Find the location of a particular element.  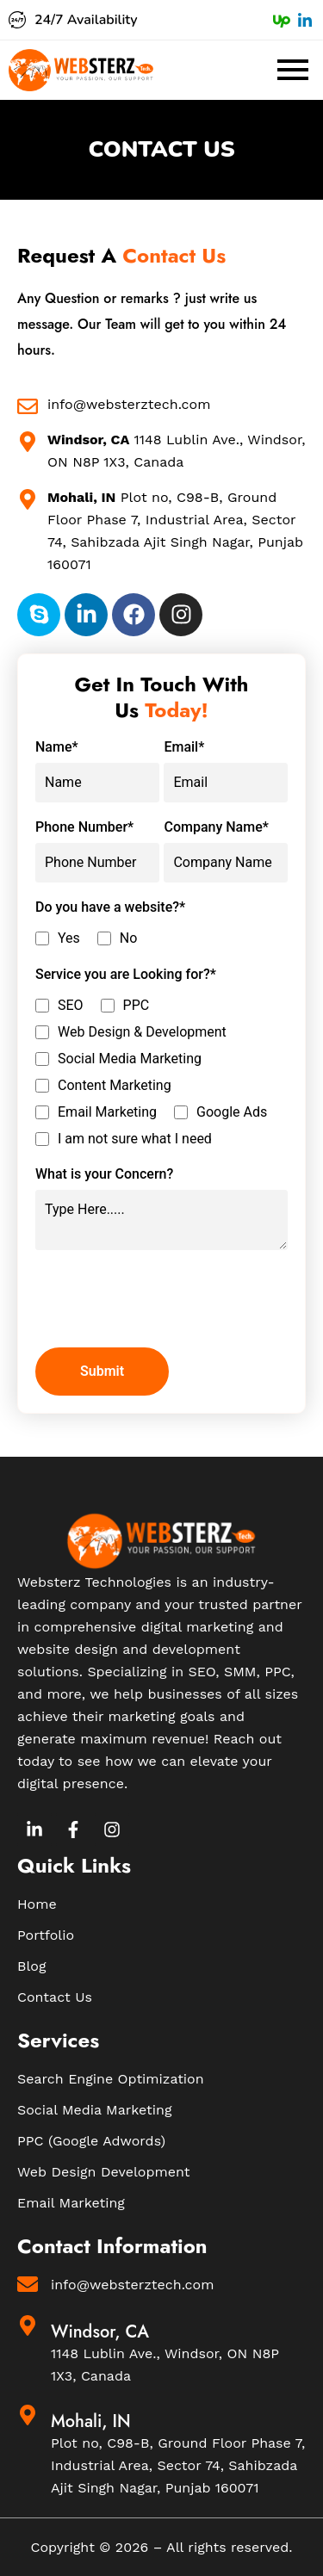

Google Ads is located at coordinates (231, 1112).